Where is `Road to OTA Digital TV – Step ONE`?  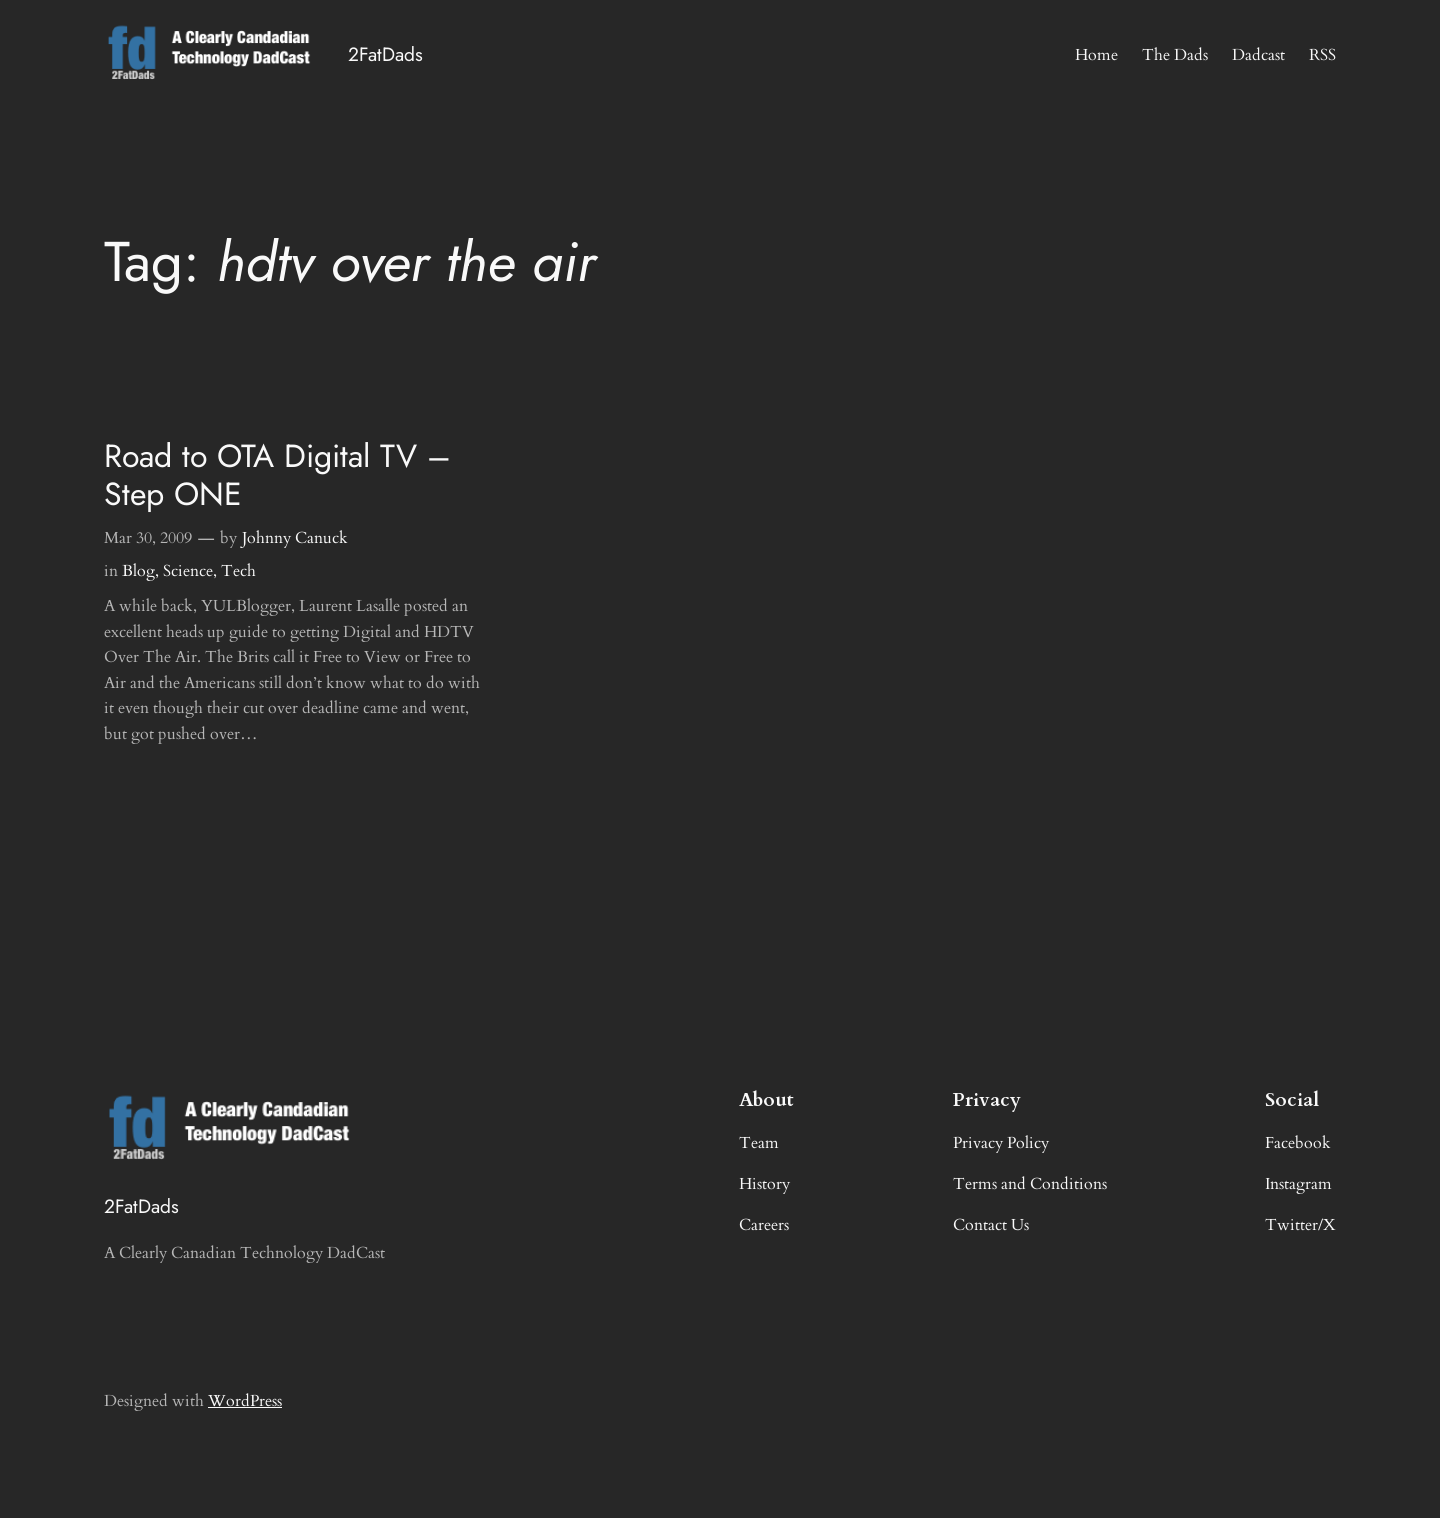 Road to OTA Digital TV – Step ONE is located at coordinates (277, 475).